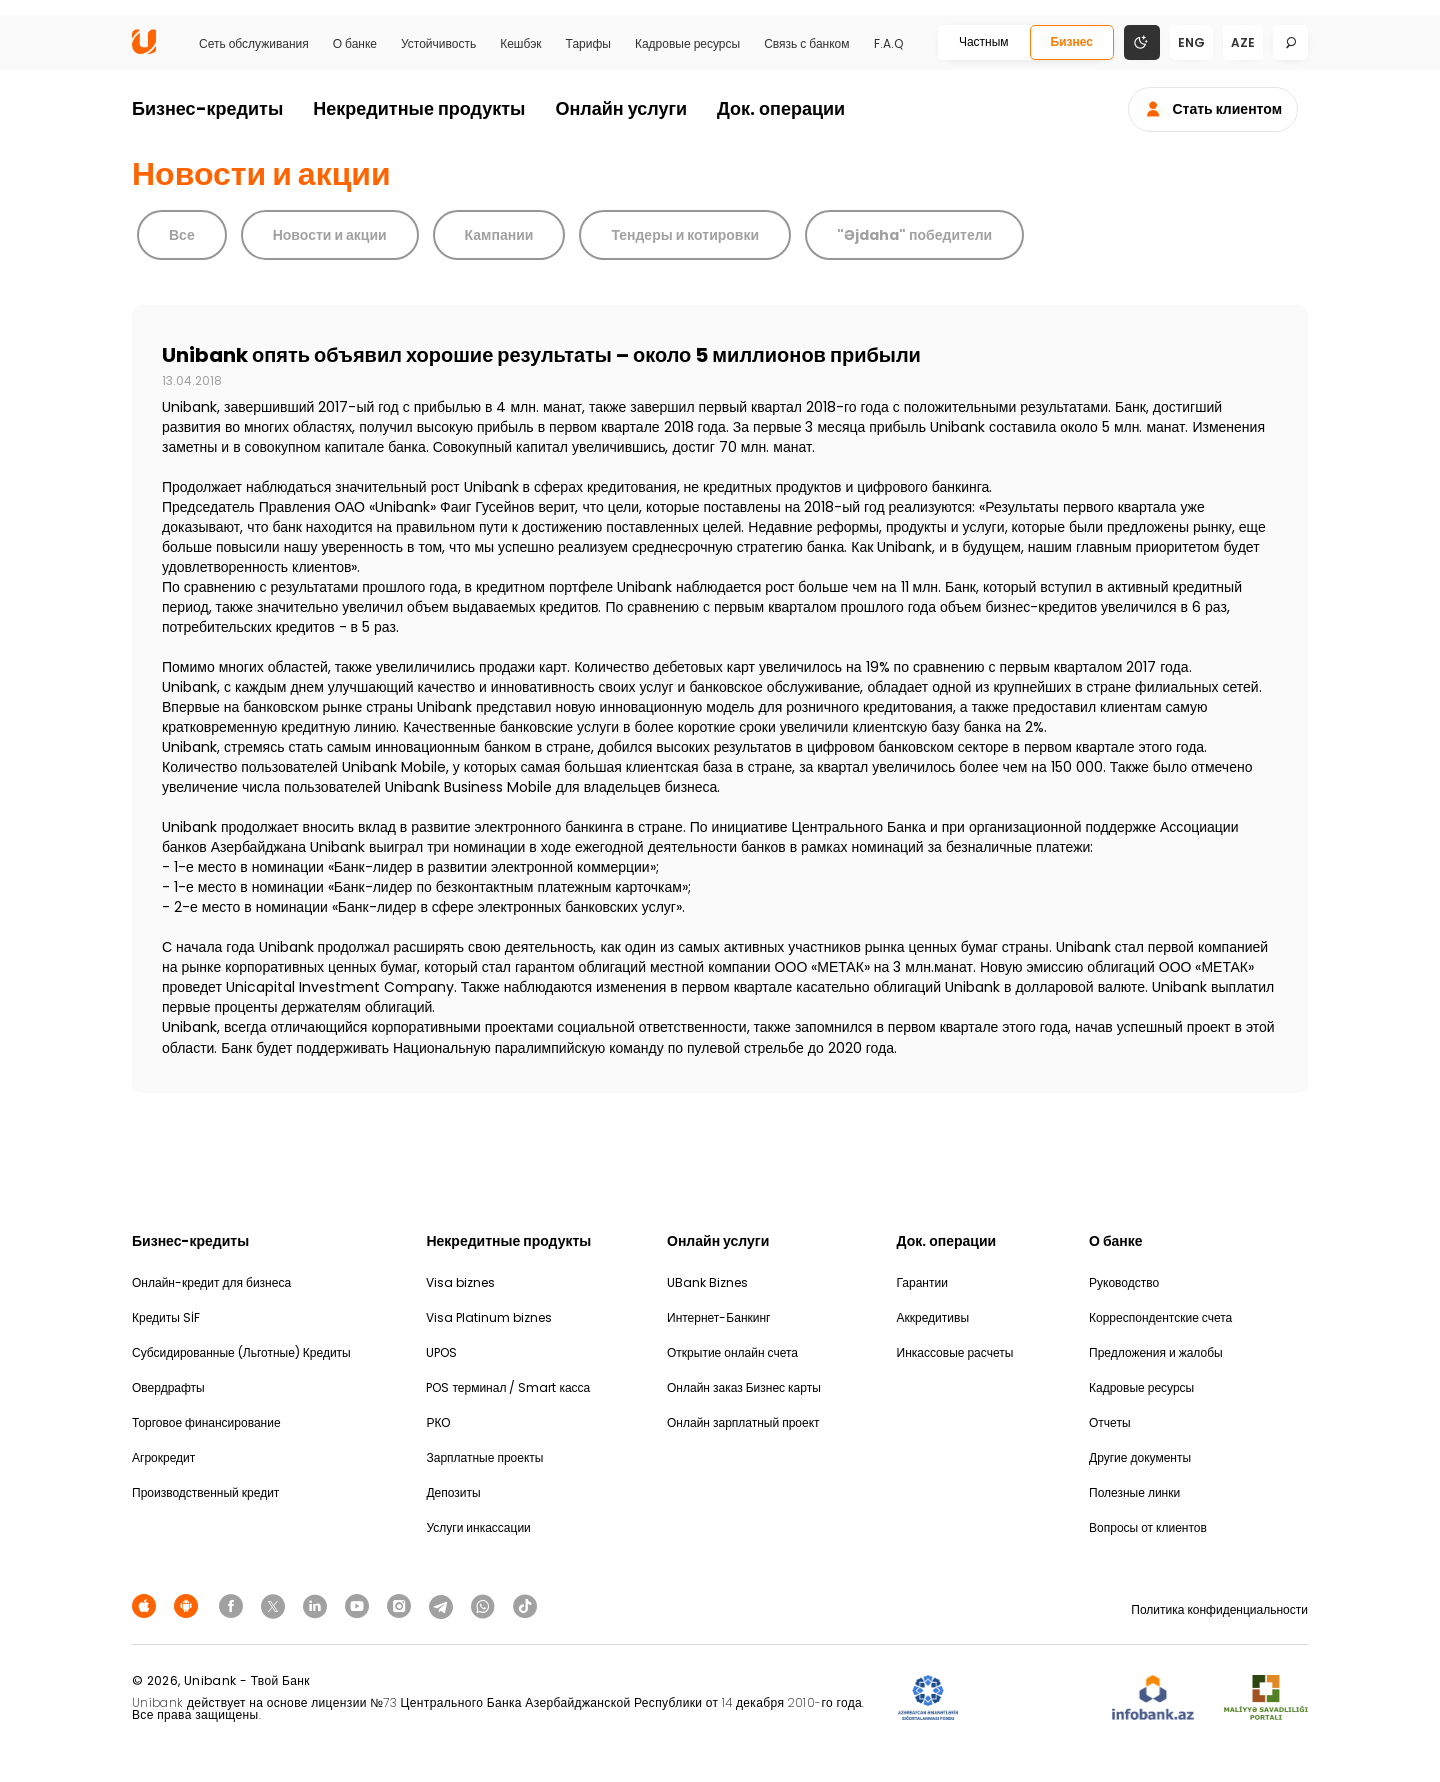 The image size is (1440, 1782). What do you see at coordinates (206, 1422) in the screenshot?
I see `Торговое финансирование` at bounding box center [206, 1422].